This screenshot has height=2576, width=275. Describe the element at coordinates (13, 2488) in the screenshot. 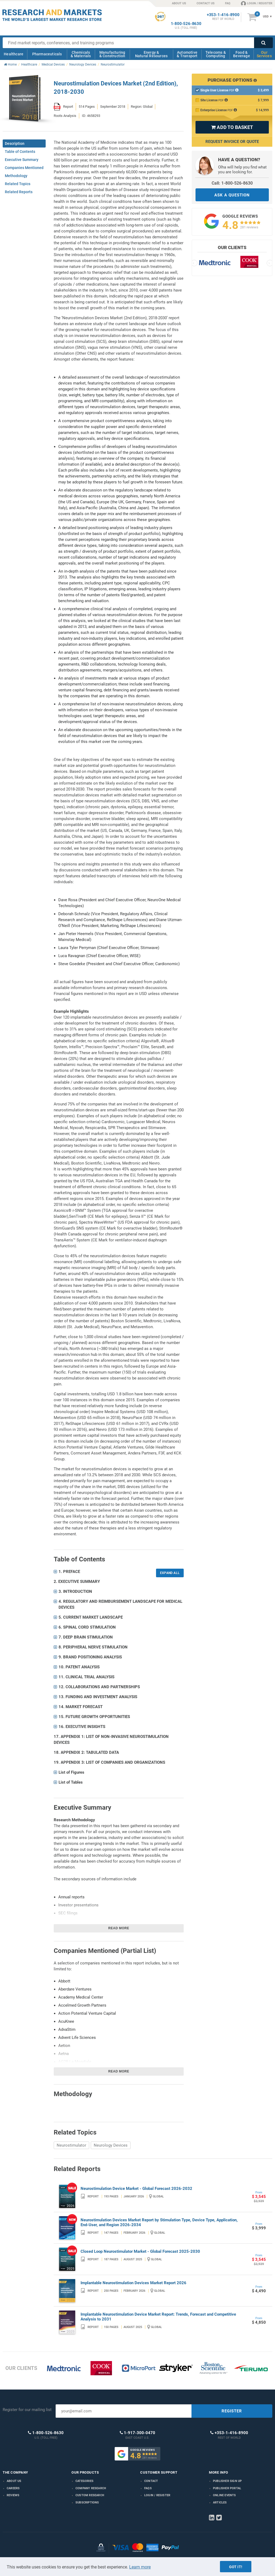

I see `Careers` at that location.